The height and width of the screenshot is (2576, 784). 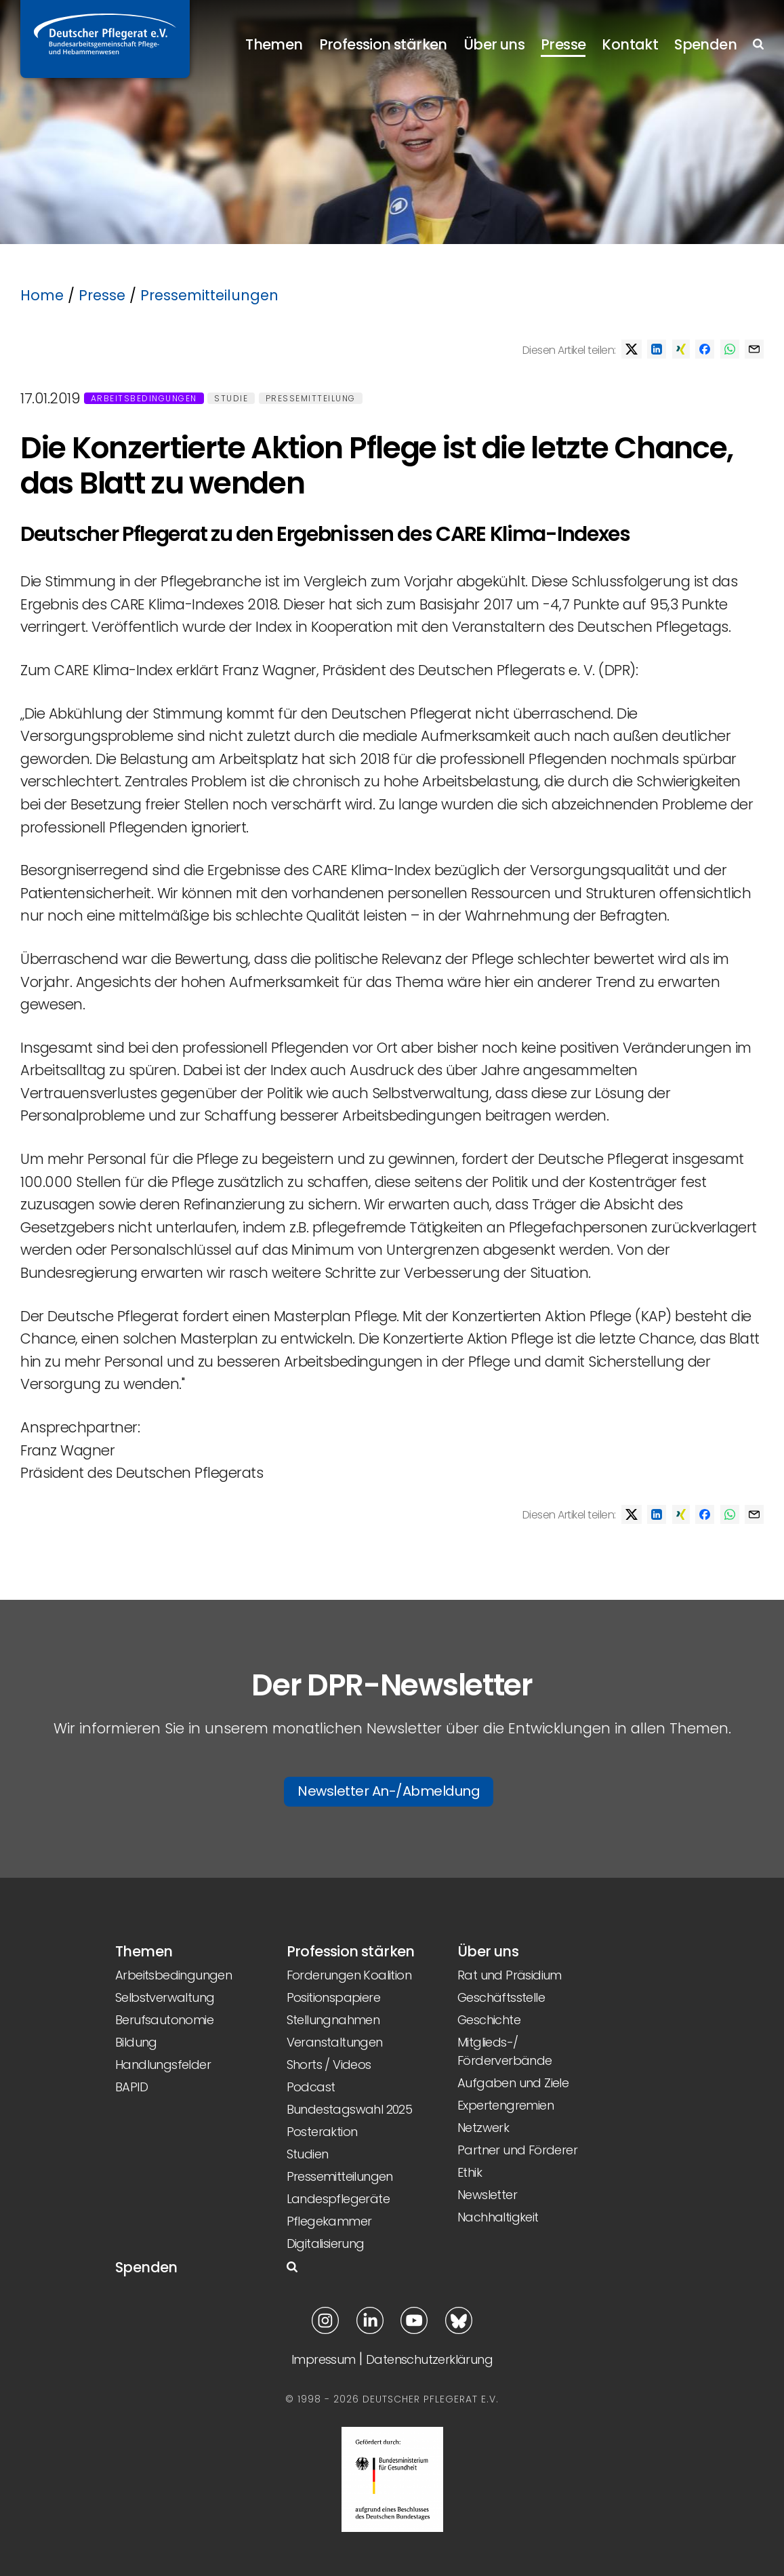 What do you see at coordinates (501, 1997) in the screenshot?
I see `Geschäftsstelle` at bounding box center [501, 1997].